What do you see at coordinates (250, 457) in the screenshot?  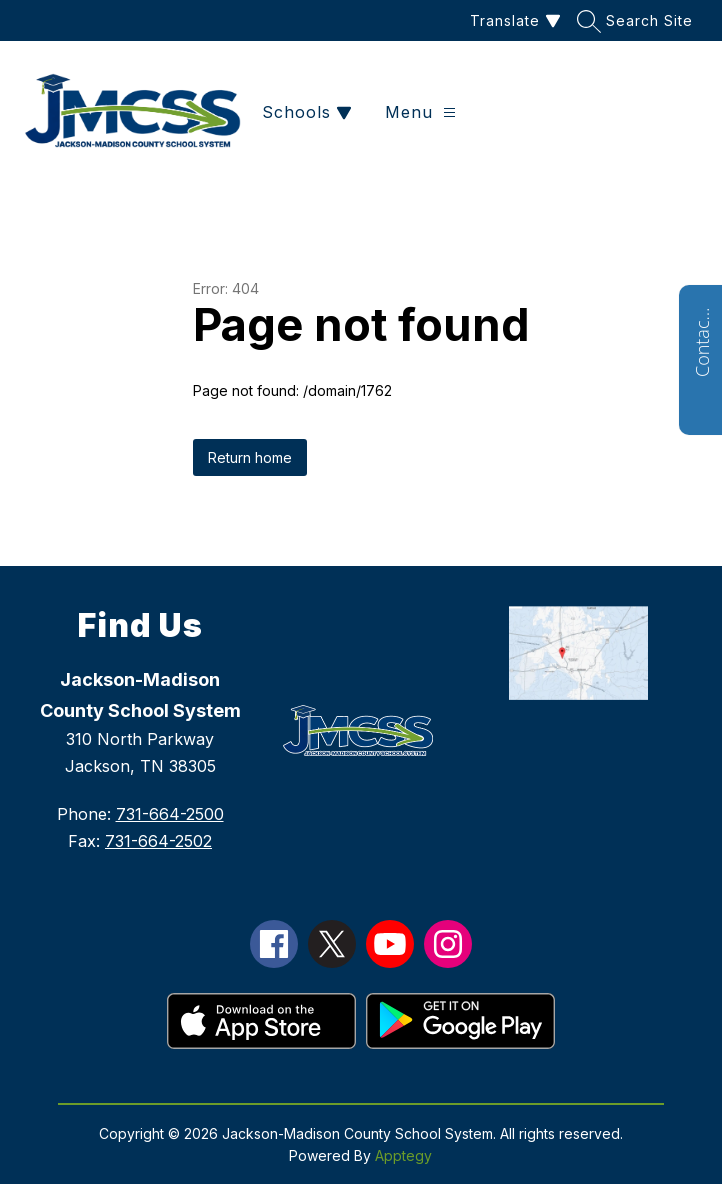 I see `Return home` at bounding box center [250, 457].